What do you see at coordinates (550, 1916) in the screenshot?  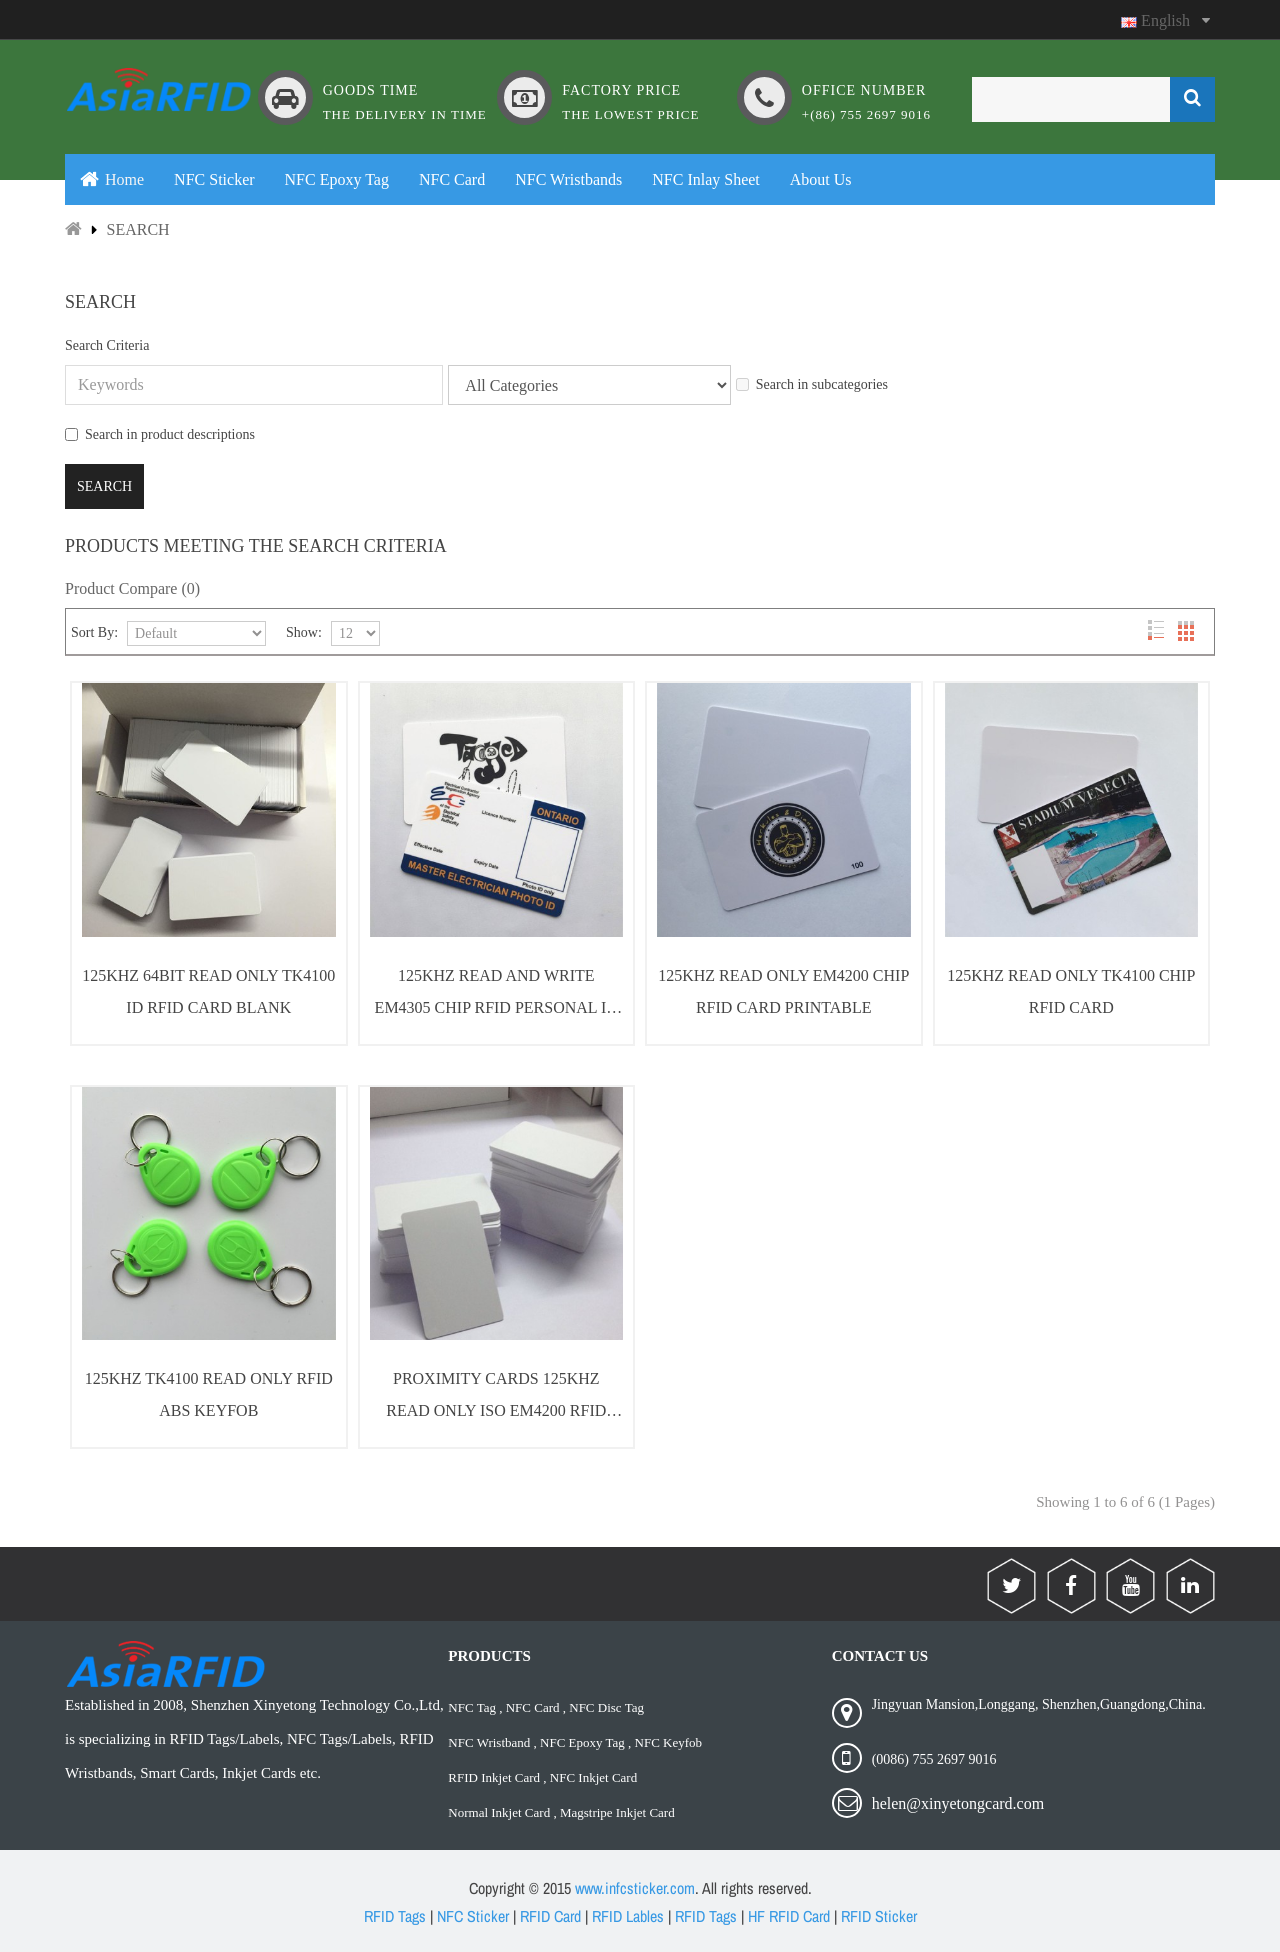 I see `RFID Card` at bounding box center [550, 1916].